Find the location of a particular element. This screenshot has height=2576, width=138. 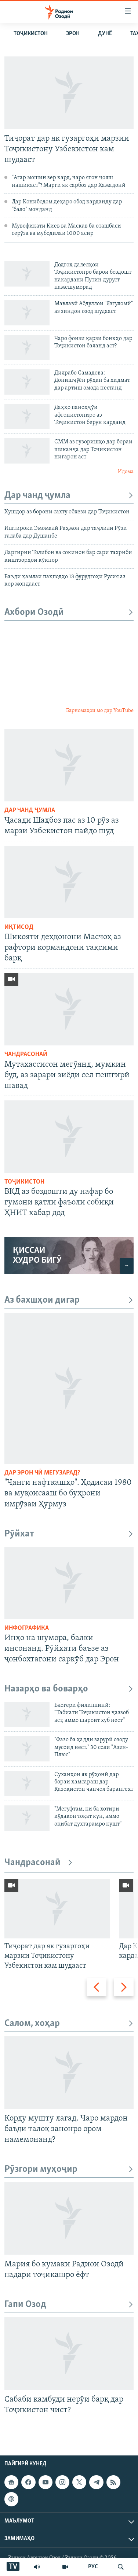

Инфографика is located at coordinates (26, 1628).